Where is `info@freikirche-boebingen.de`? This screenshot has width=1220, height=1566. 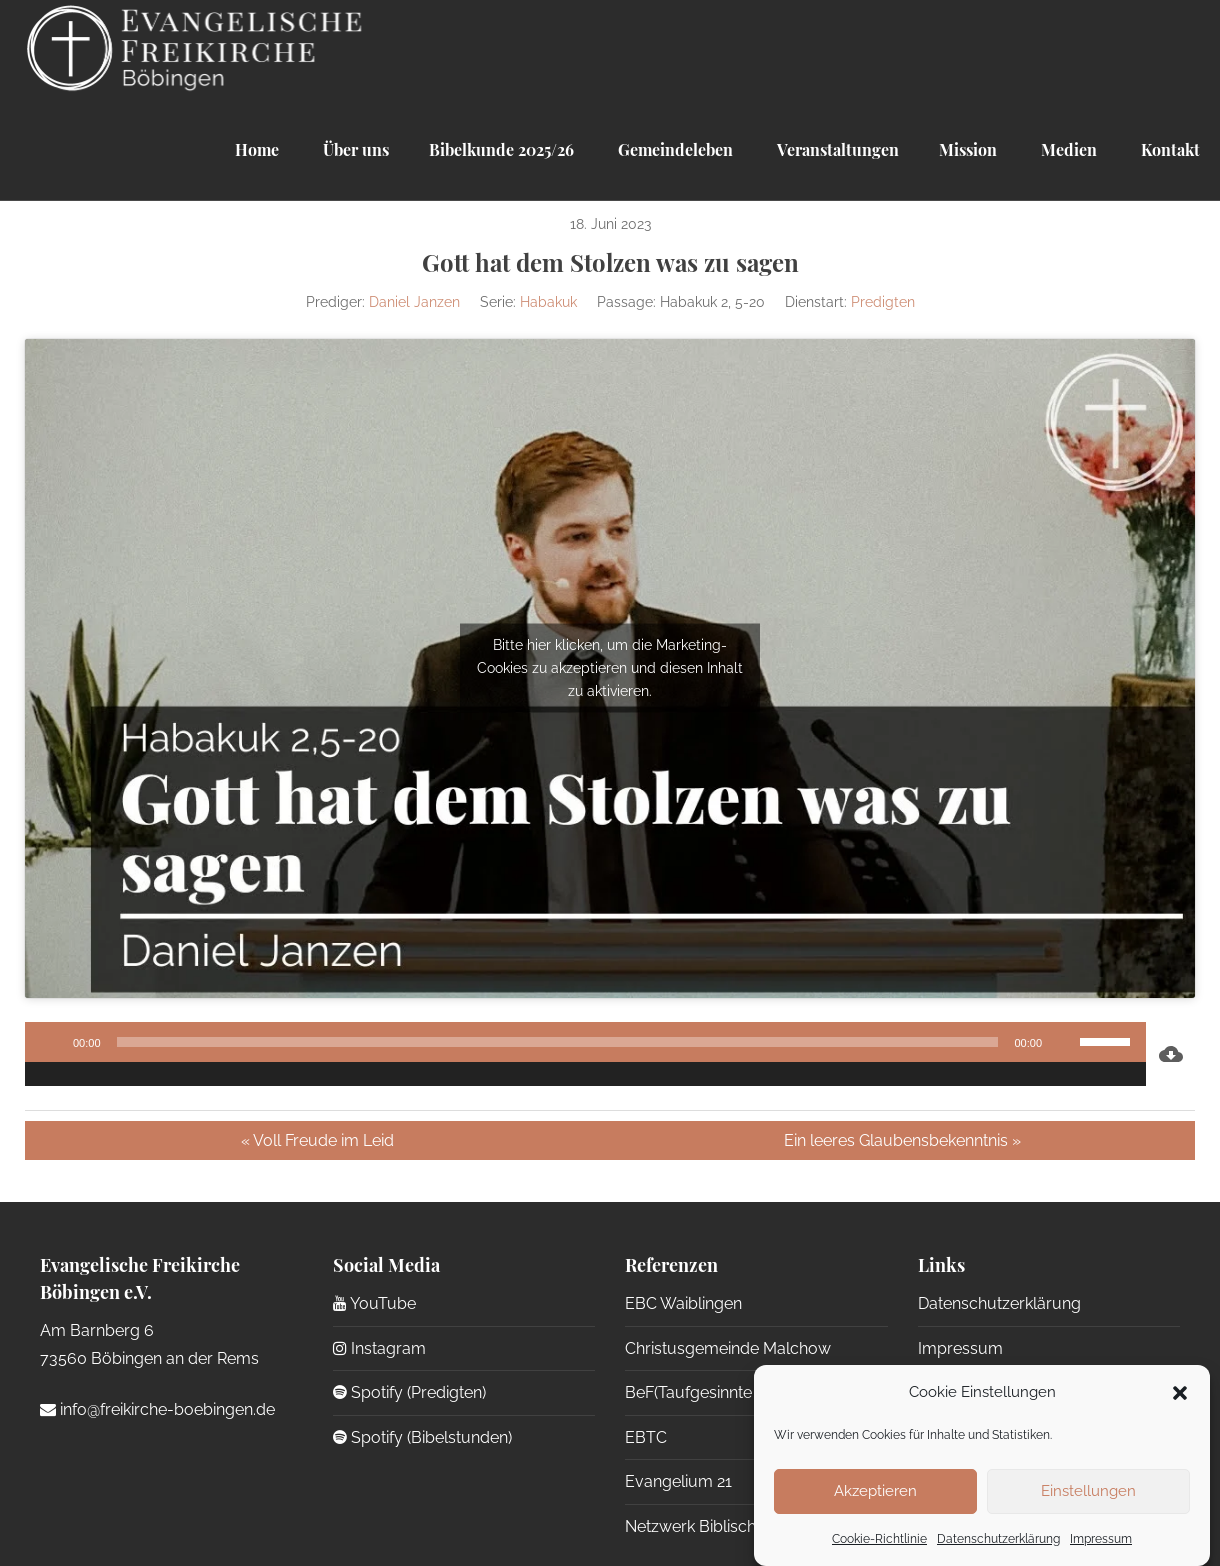
info@freikirche-boebingen.de is located at coordinates (157, 1409).